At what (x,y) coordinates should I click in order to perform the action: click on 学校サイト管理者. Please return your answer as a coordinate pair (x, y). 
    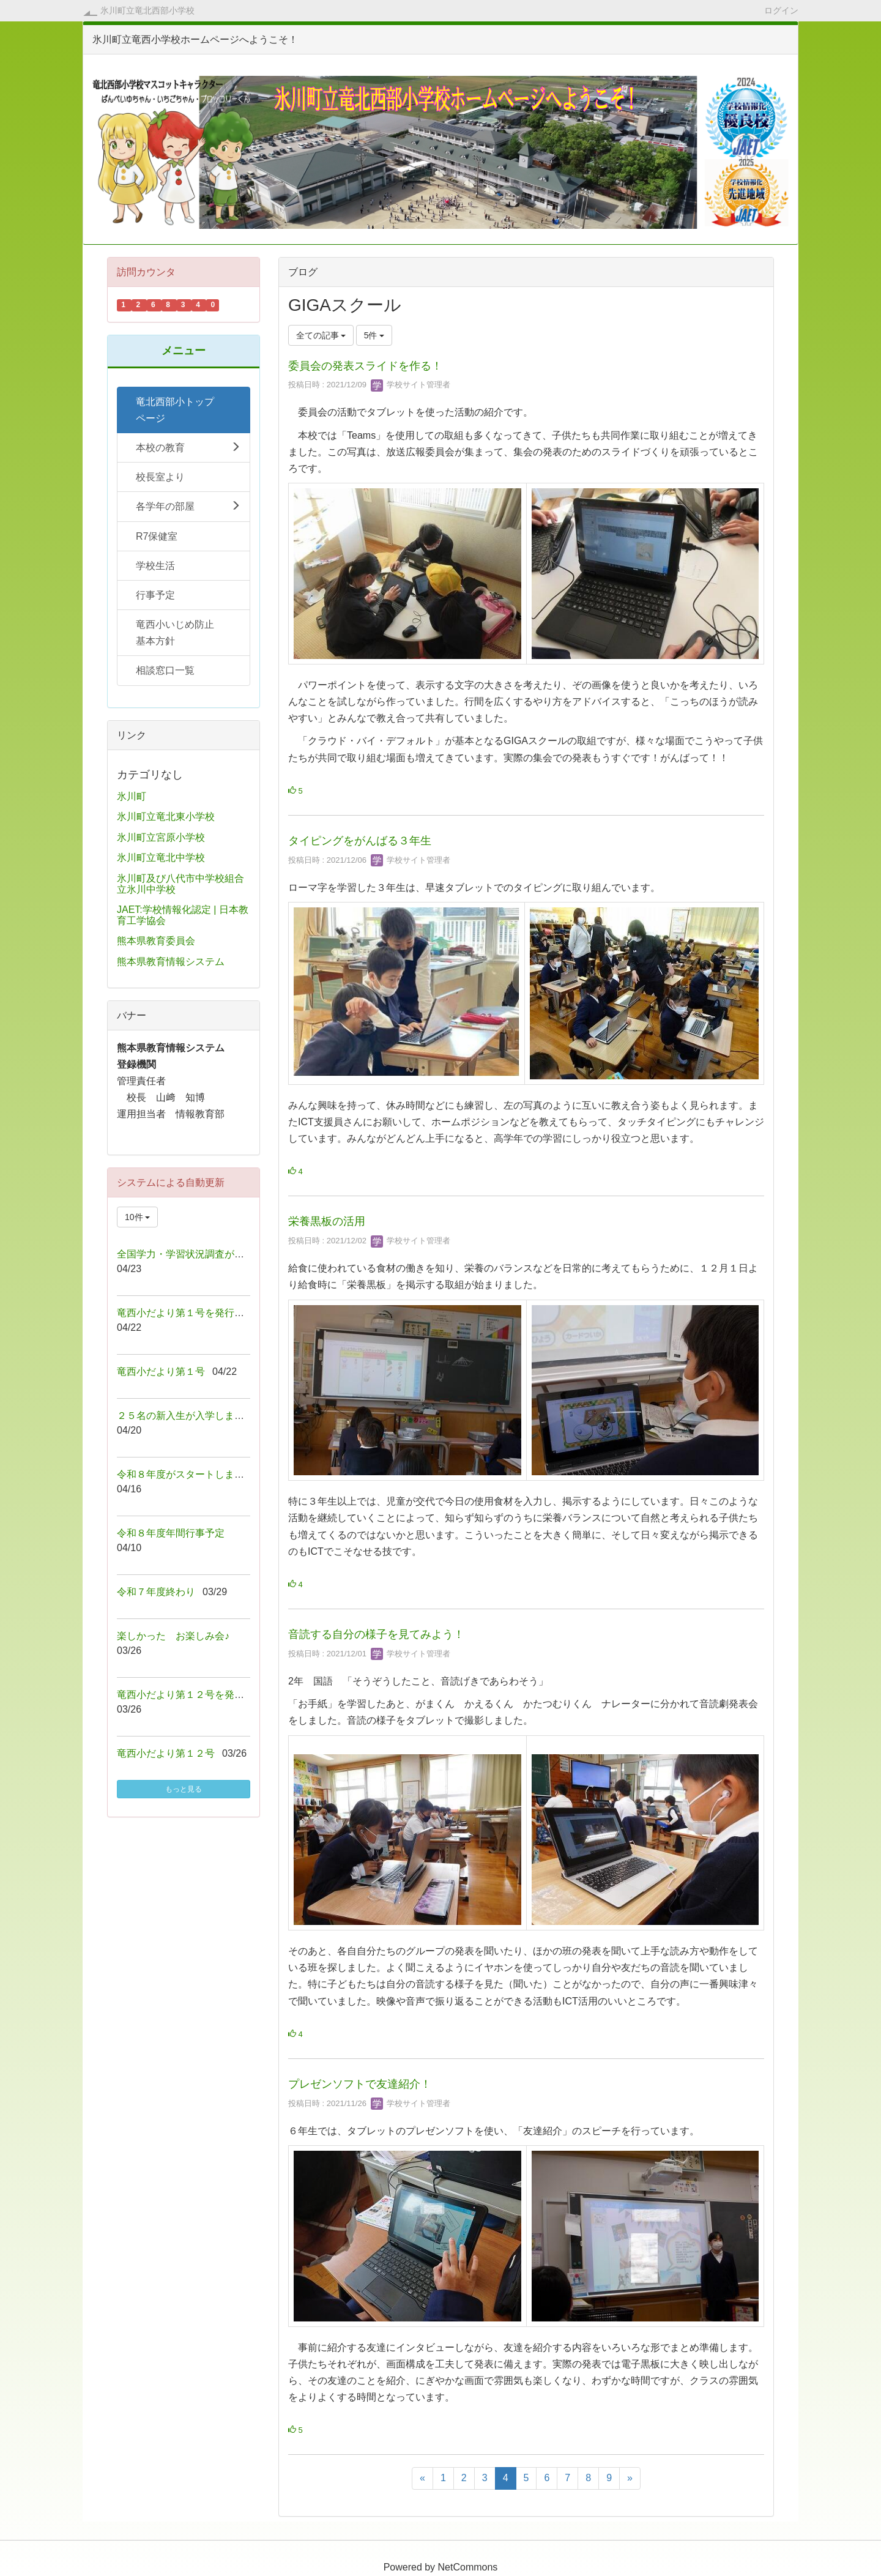
    Looking at the image, I should click on (410, 384).